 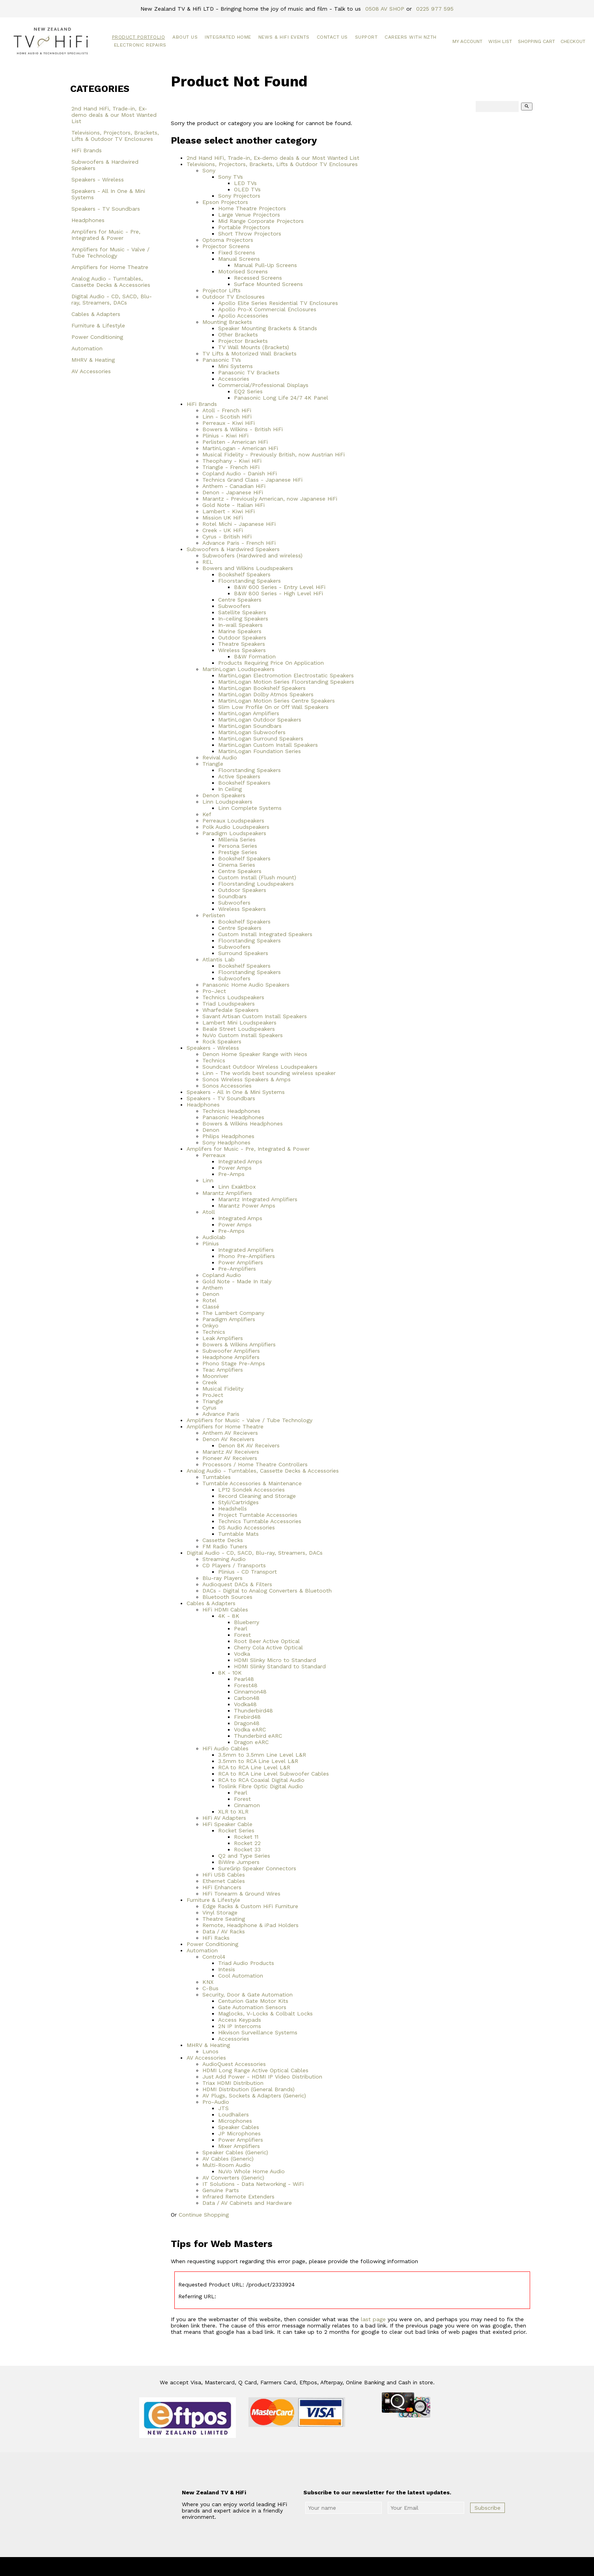 What do you see at coordinates (230, 1433) in the screenshot?
I see `Anthem AV Recievers` at bounding box center [230, 1433].